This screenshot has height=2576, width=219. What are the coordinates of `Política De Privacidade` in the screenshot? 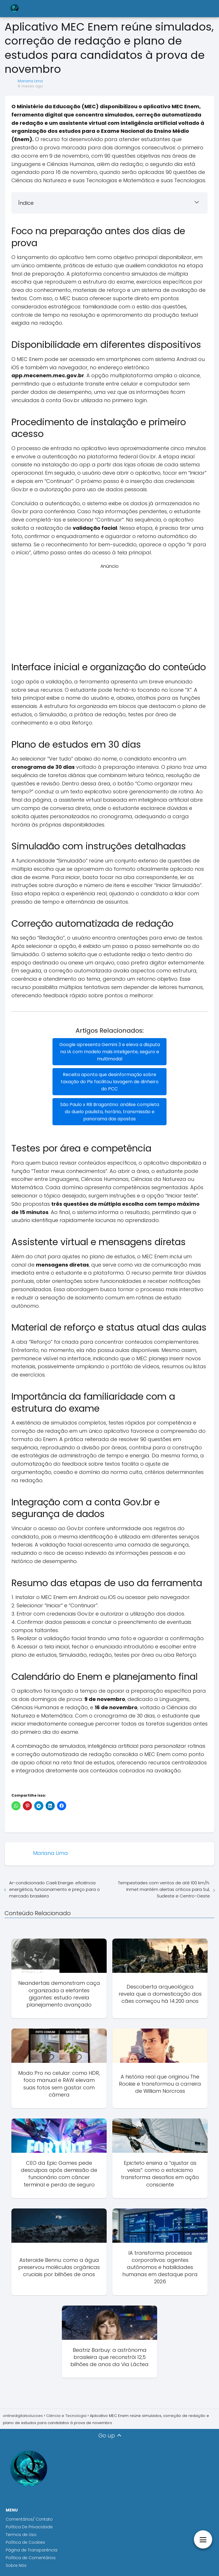 It's located at (29, 2527).